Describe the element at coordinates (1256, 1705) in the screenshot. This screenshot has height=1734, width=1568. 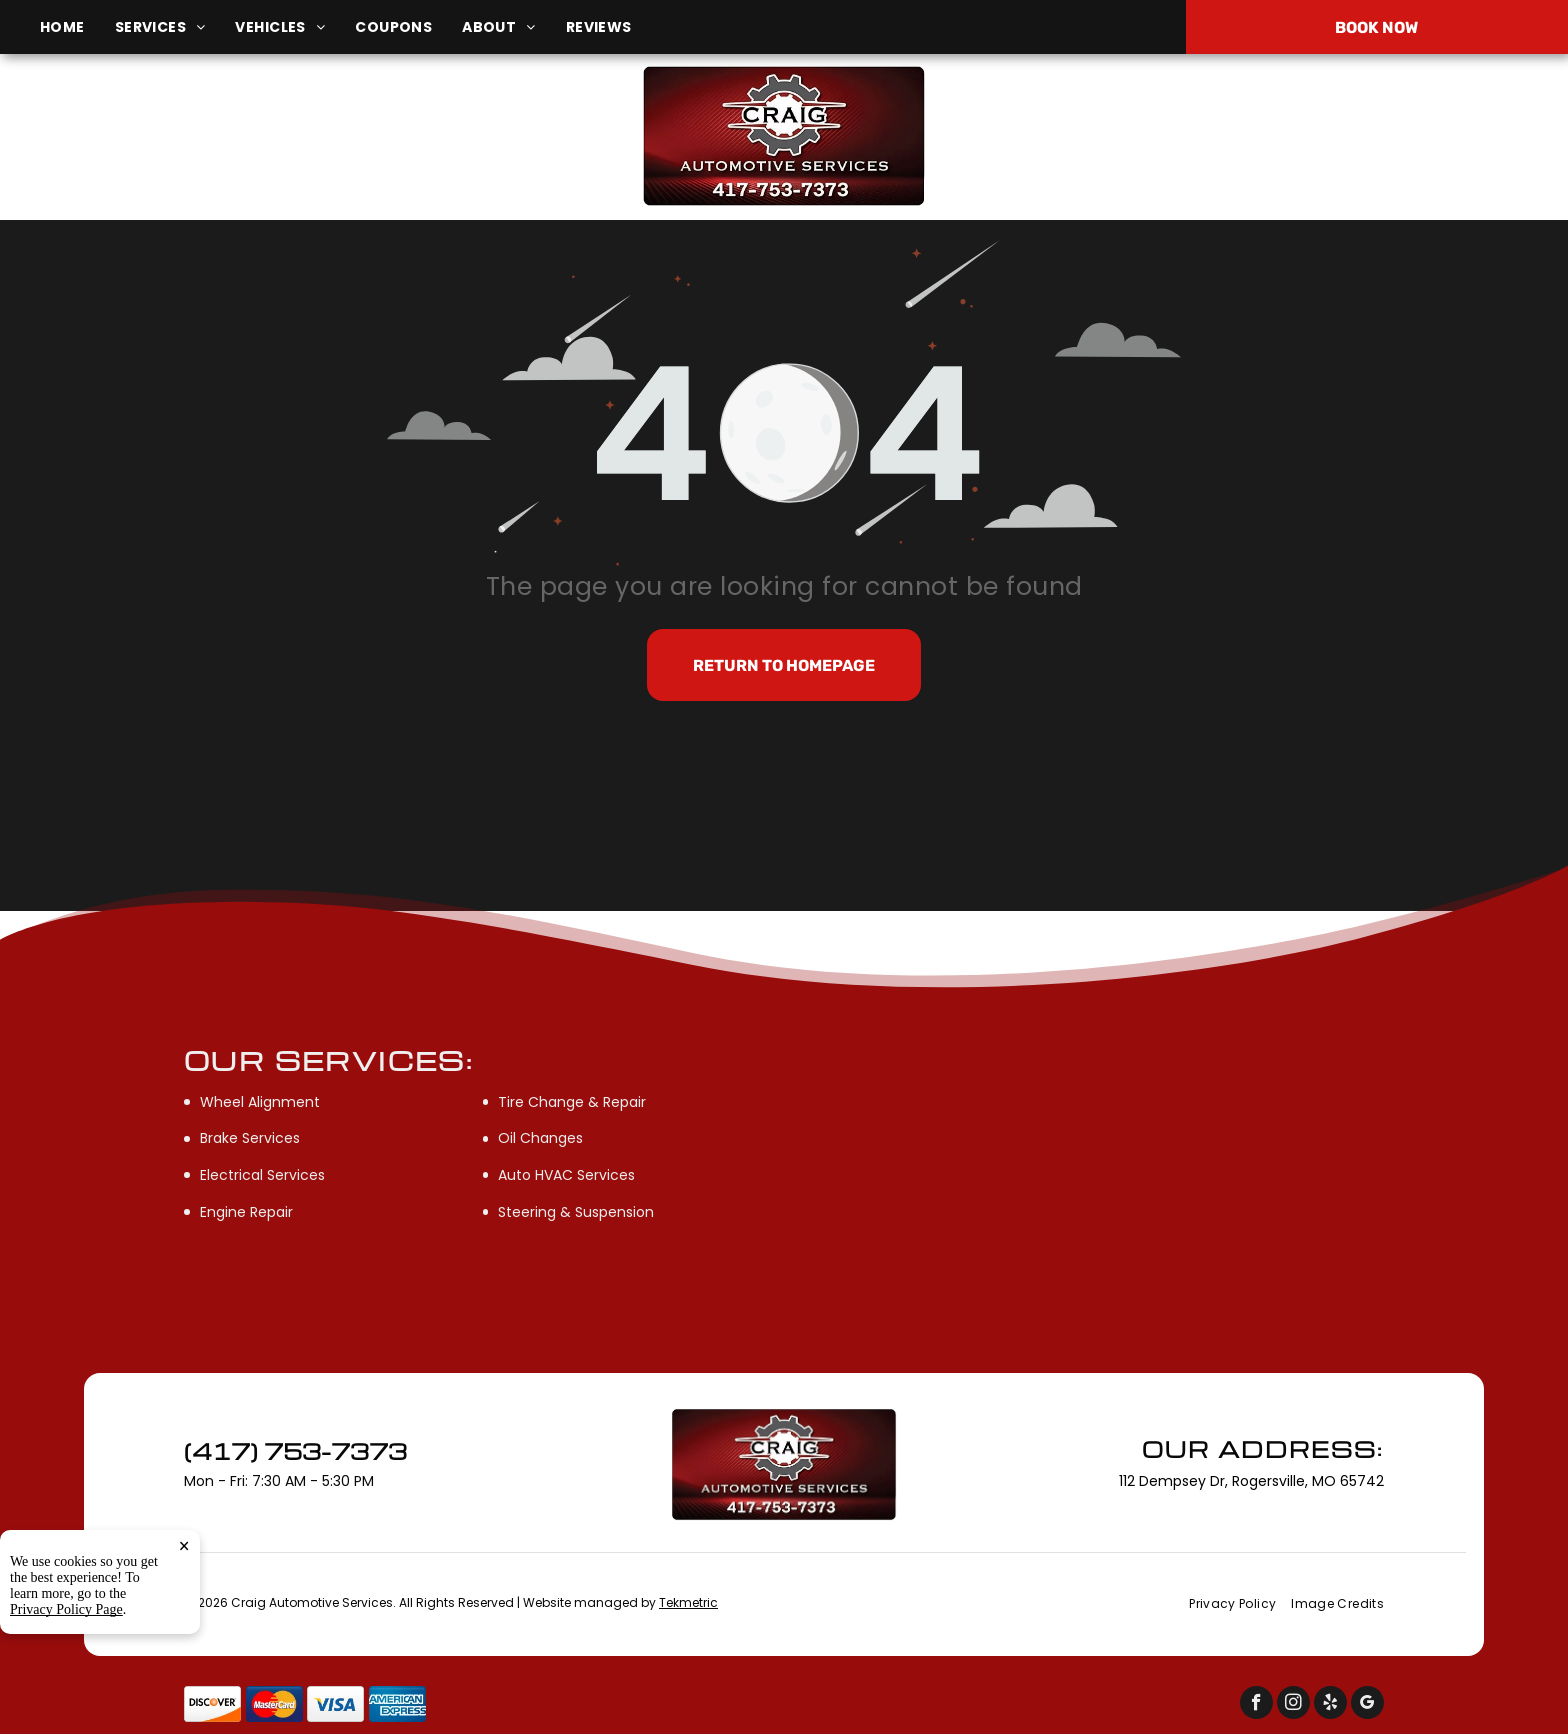
I see `[facebook]` at that location.